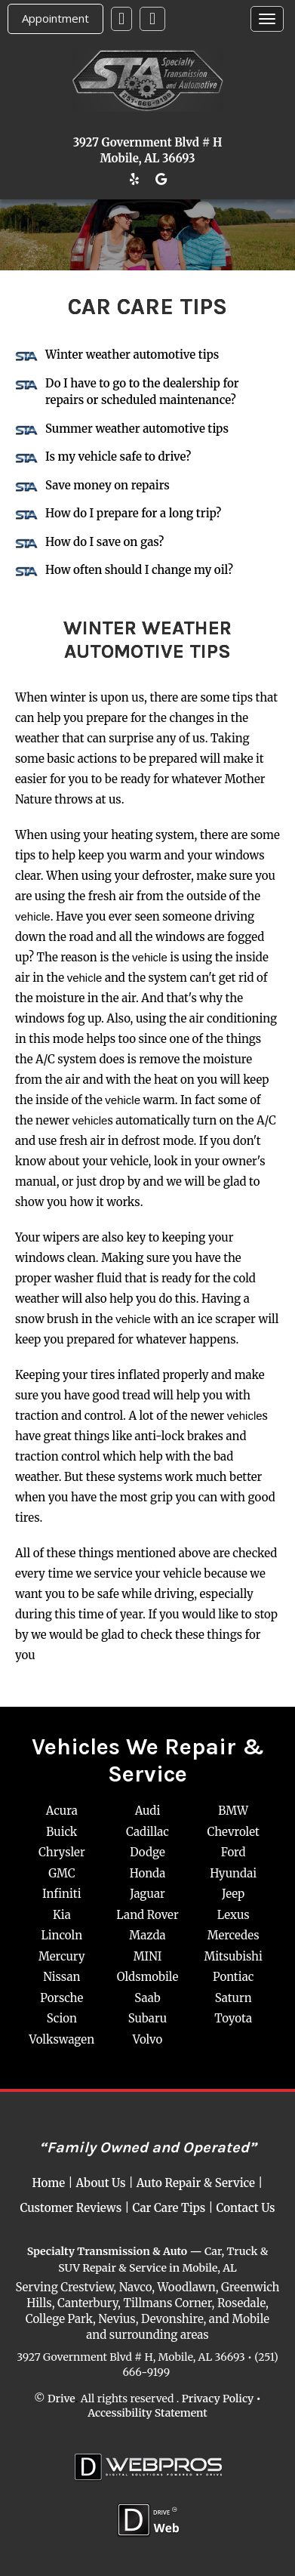 Image resolution: width=295 pixels, height=2576 pixels. I want to click on MINI, so click(148, 1956).